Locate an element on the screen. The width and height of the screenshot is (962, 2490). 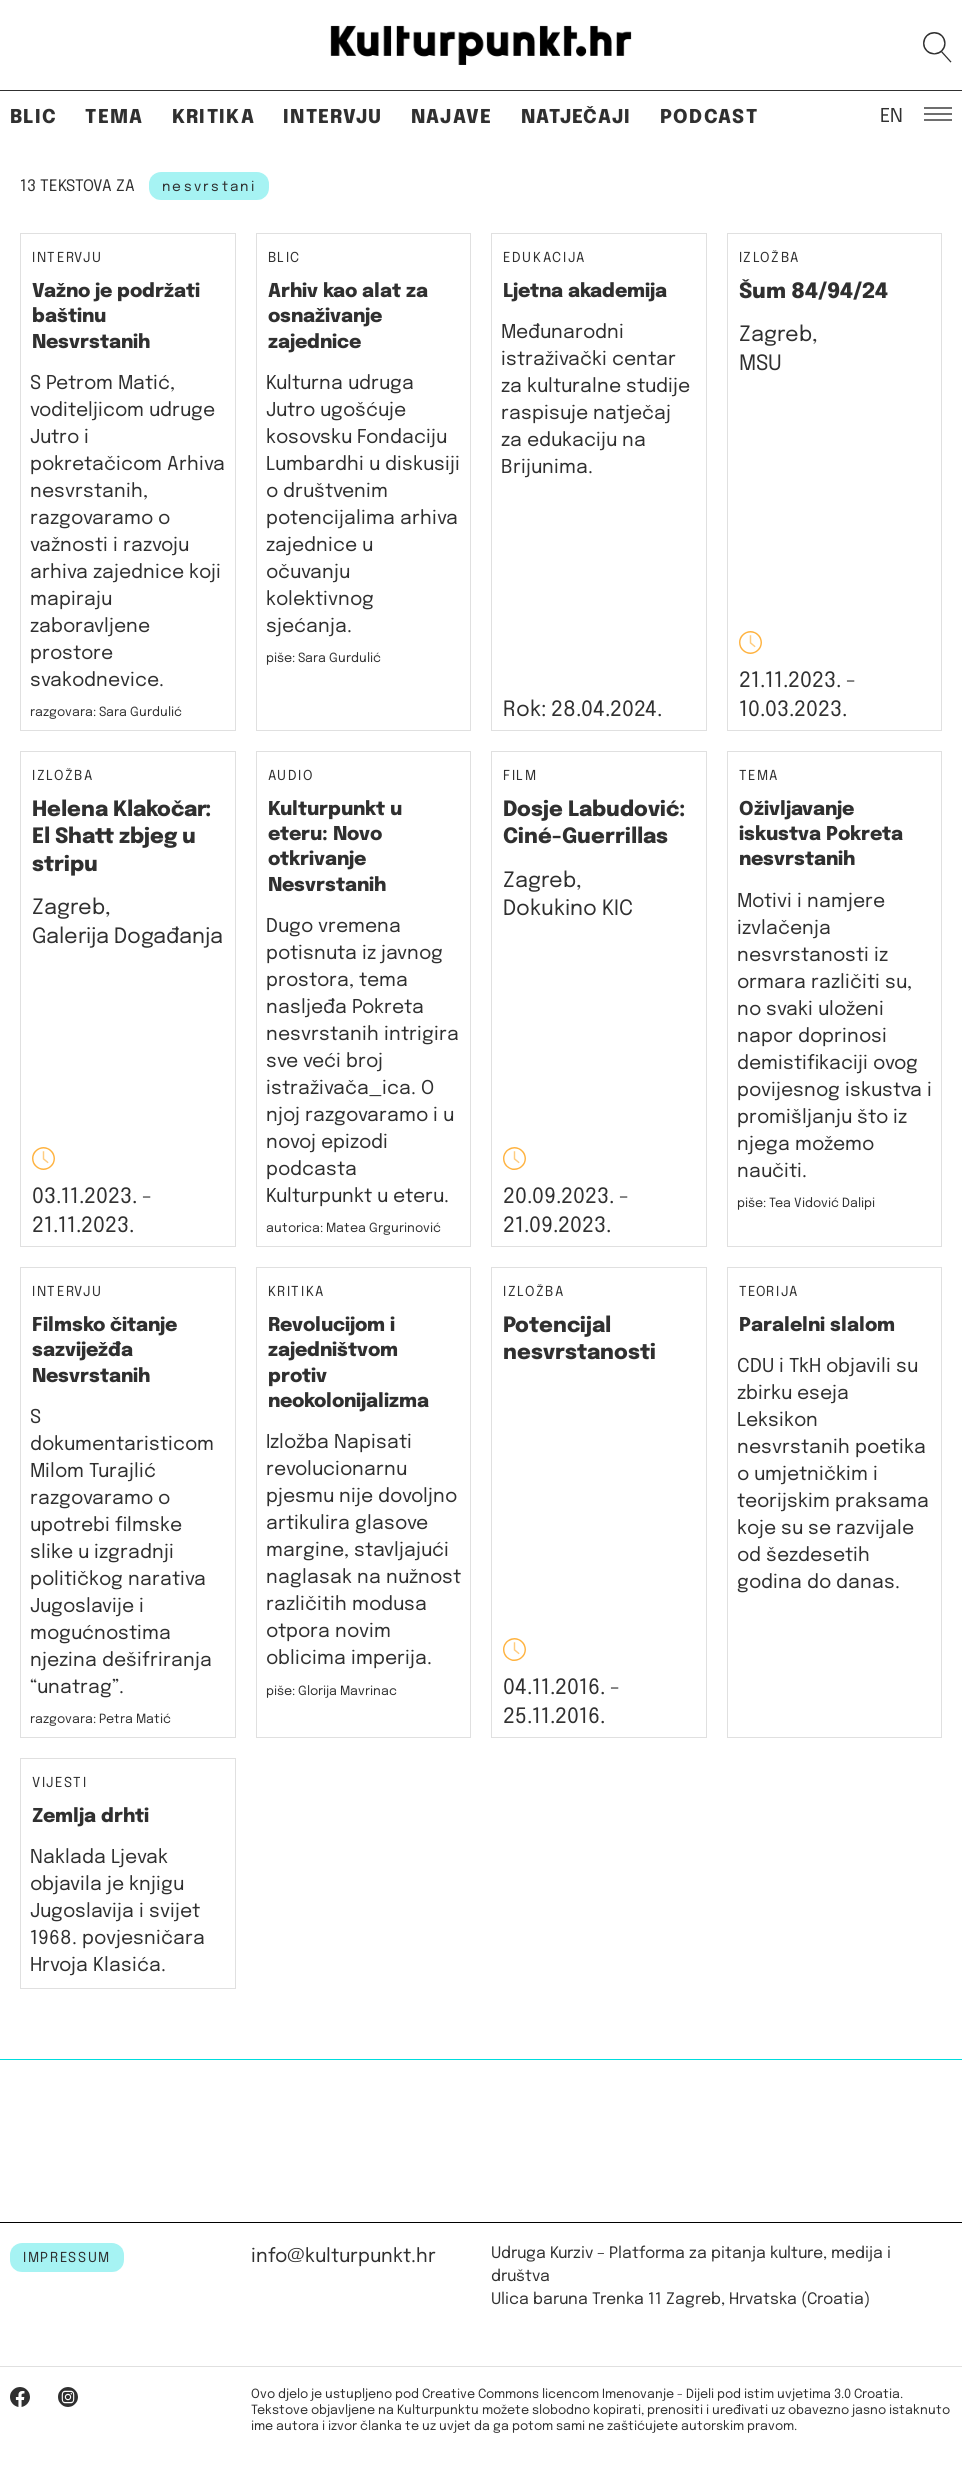
Film is located at coordinates (520, 776).